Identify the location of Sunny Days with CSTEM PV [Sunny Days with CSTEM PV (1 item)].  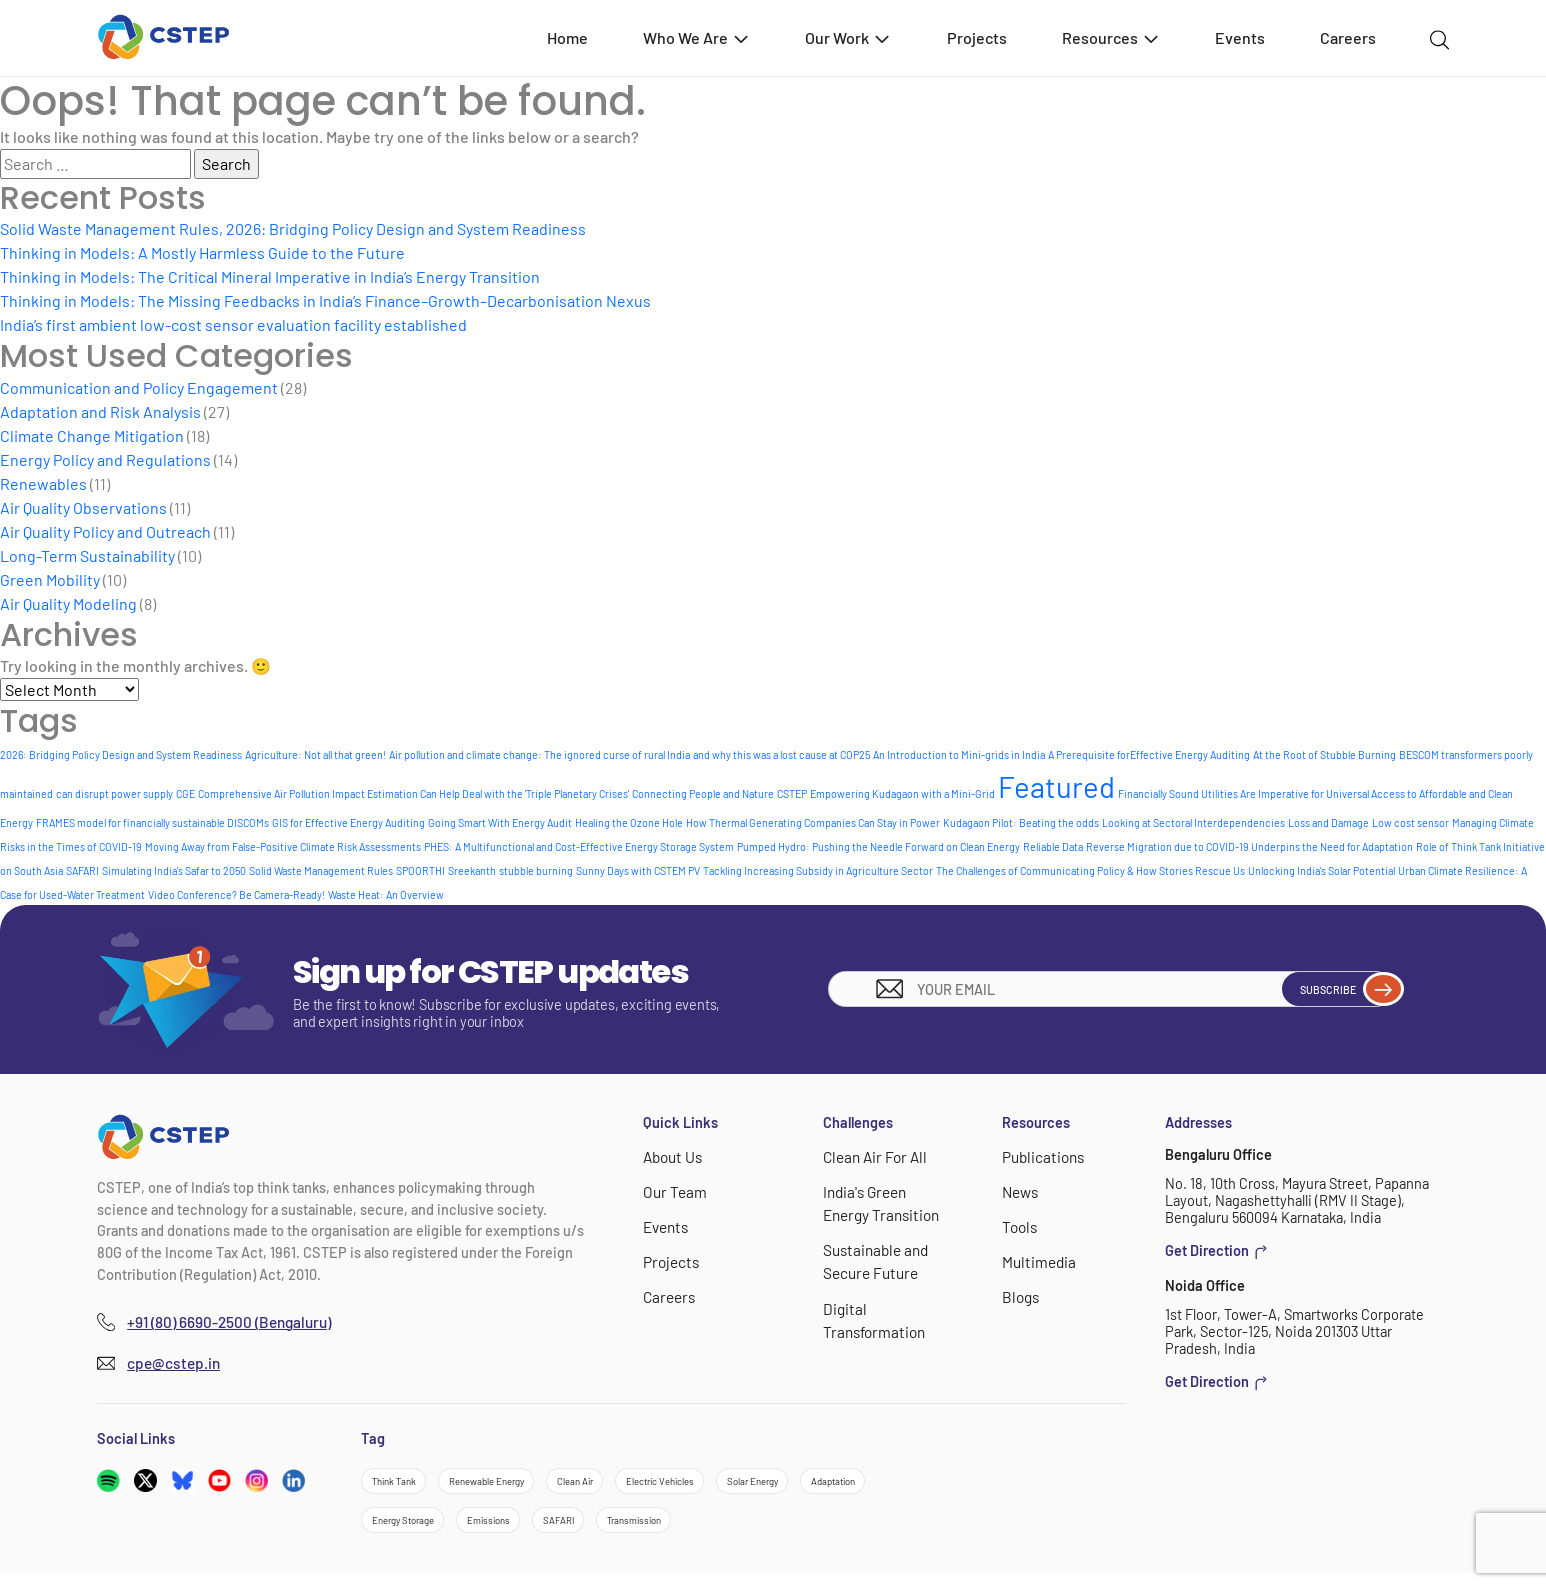
(638, 870).